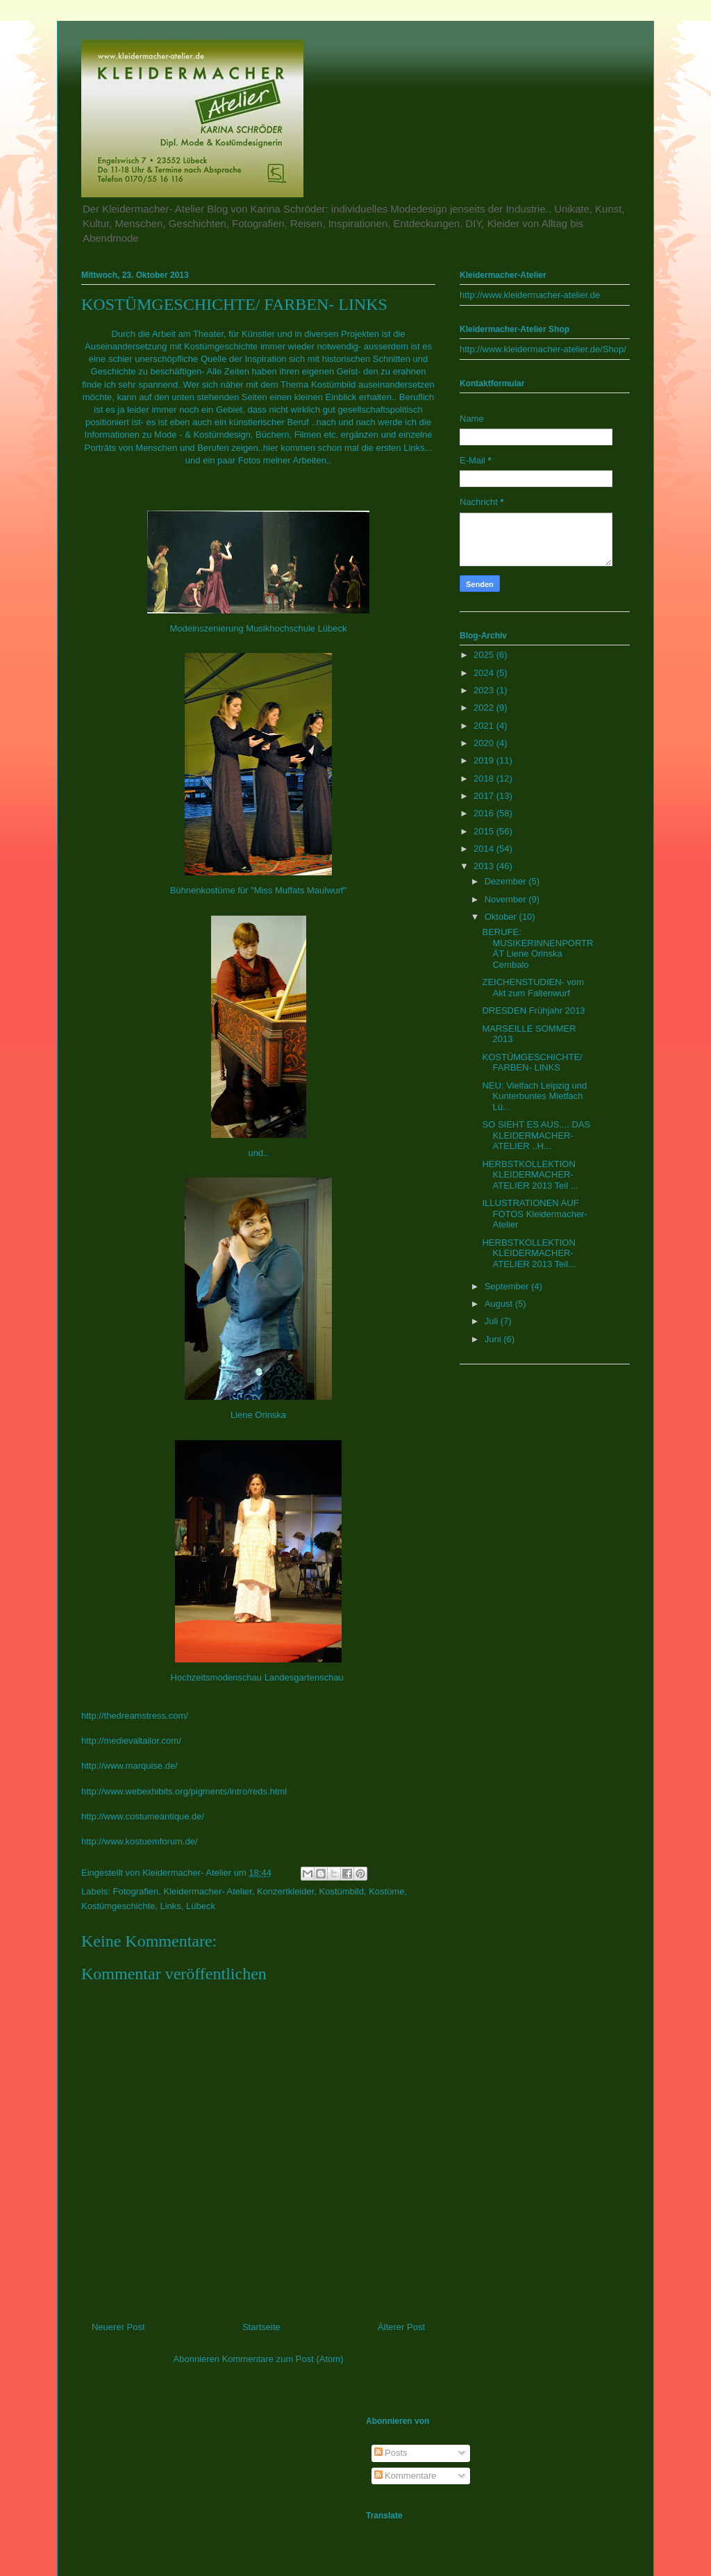  I want to click on Lübeck, so click(200, 1906).